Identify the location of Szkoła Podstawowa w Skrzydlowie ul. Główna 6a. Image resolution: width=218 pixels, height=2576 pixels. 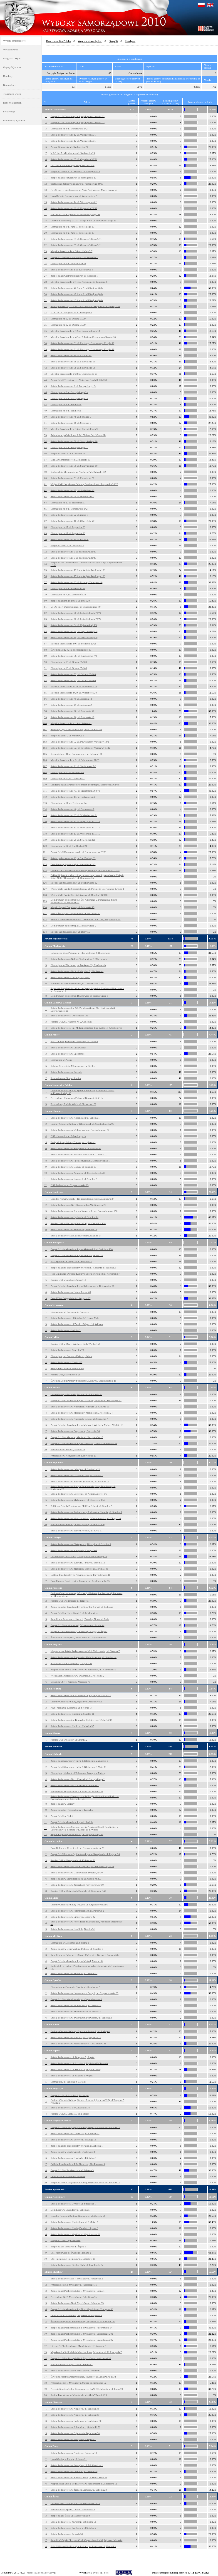
(76, 1148).